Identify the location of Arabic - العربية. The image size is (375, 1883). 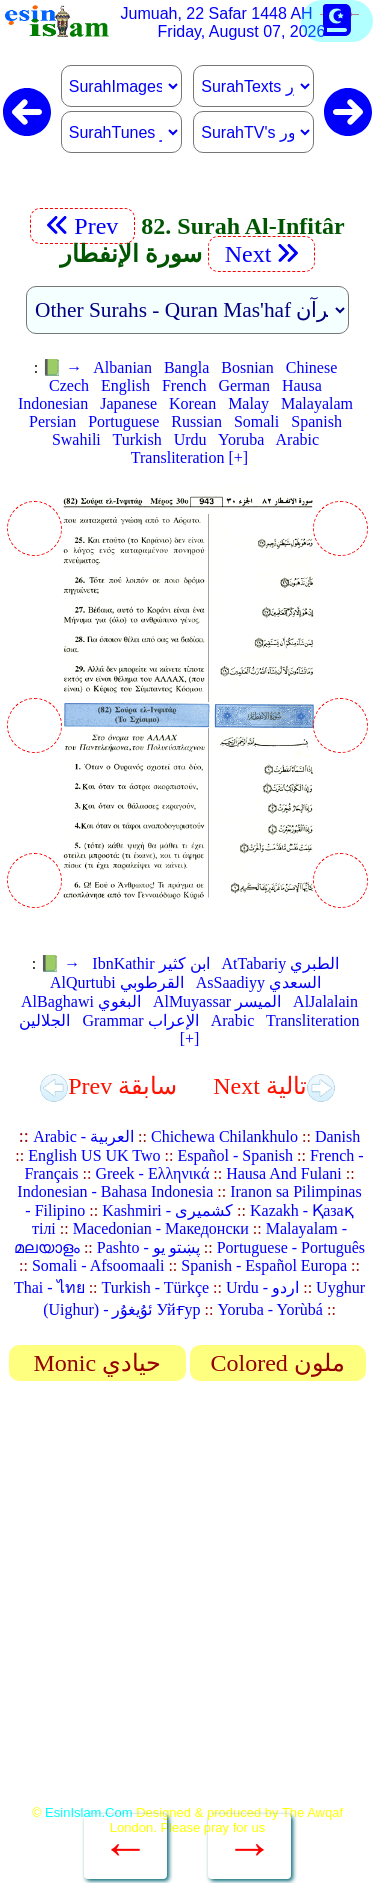
(83, 1136).